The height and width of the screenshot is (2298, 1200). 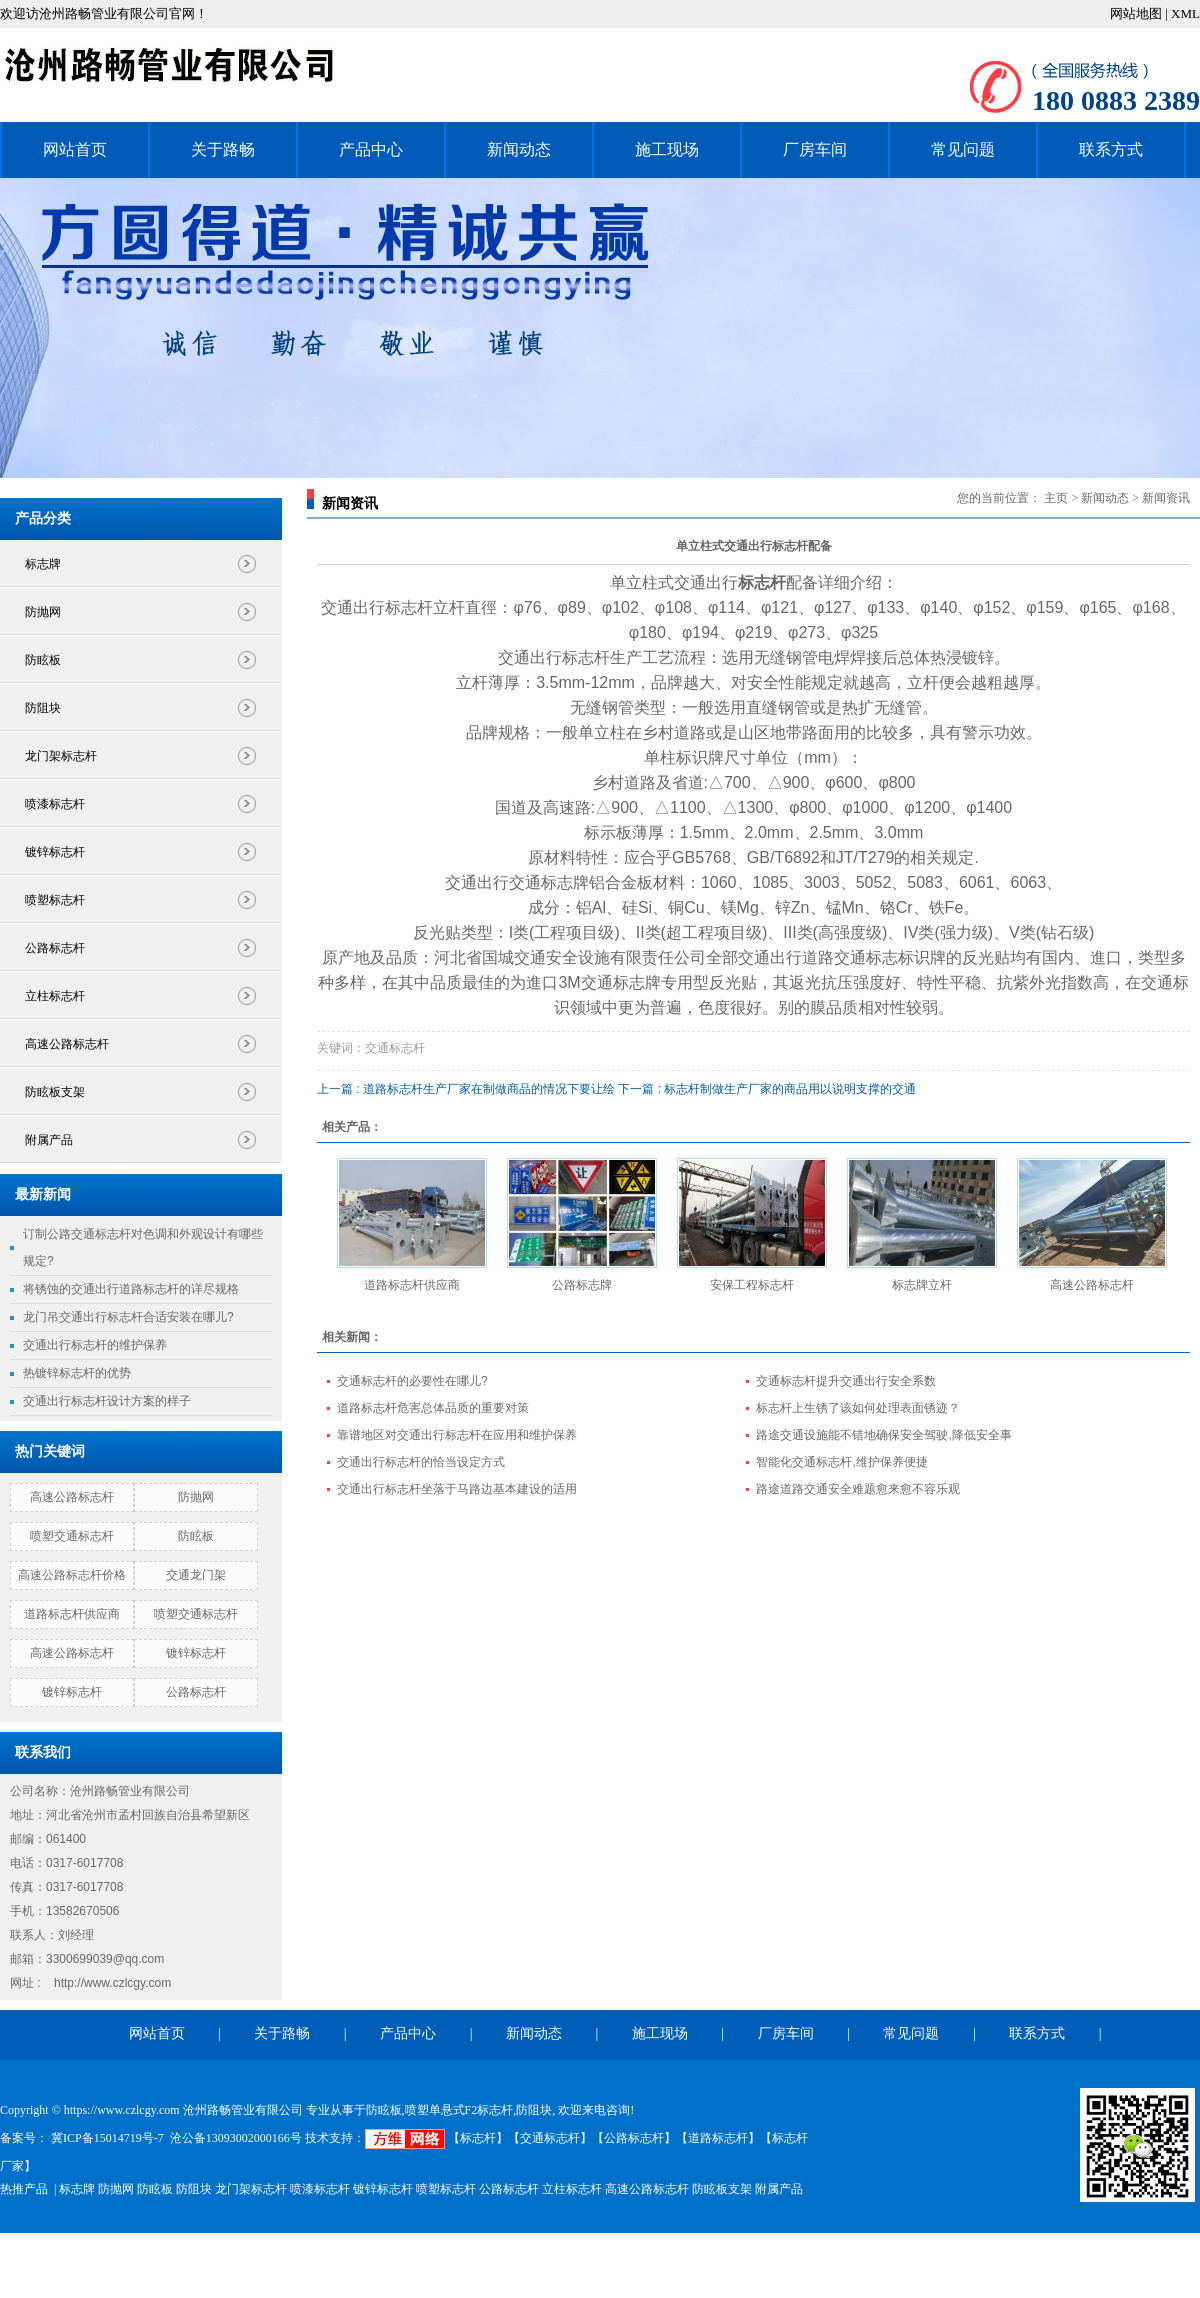 I want to click on 交通标志杆提升交通出行安全系数, so click(x=846, y=1381).